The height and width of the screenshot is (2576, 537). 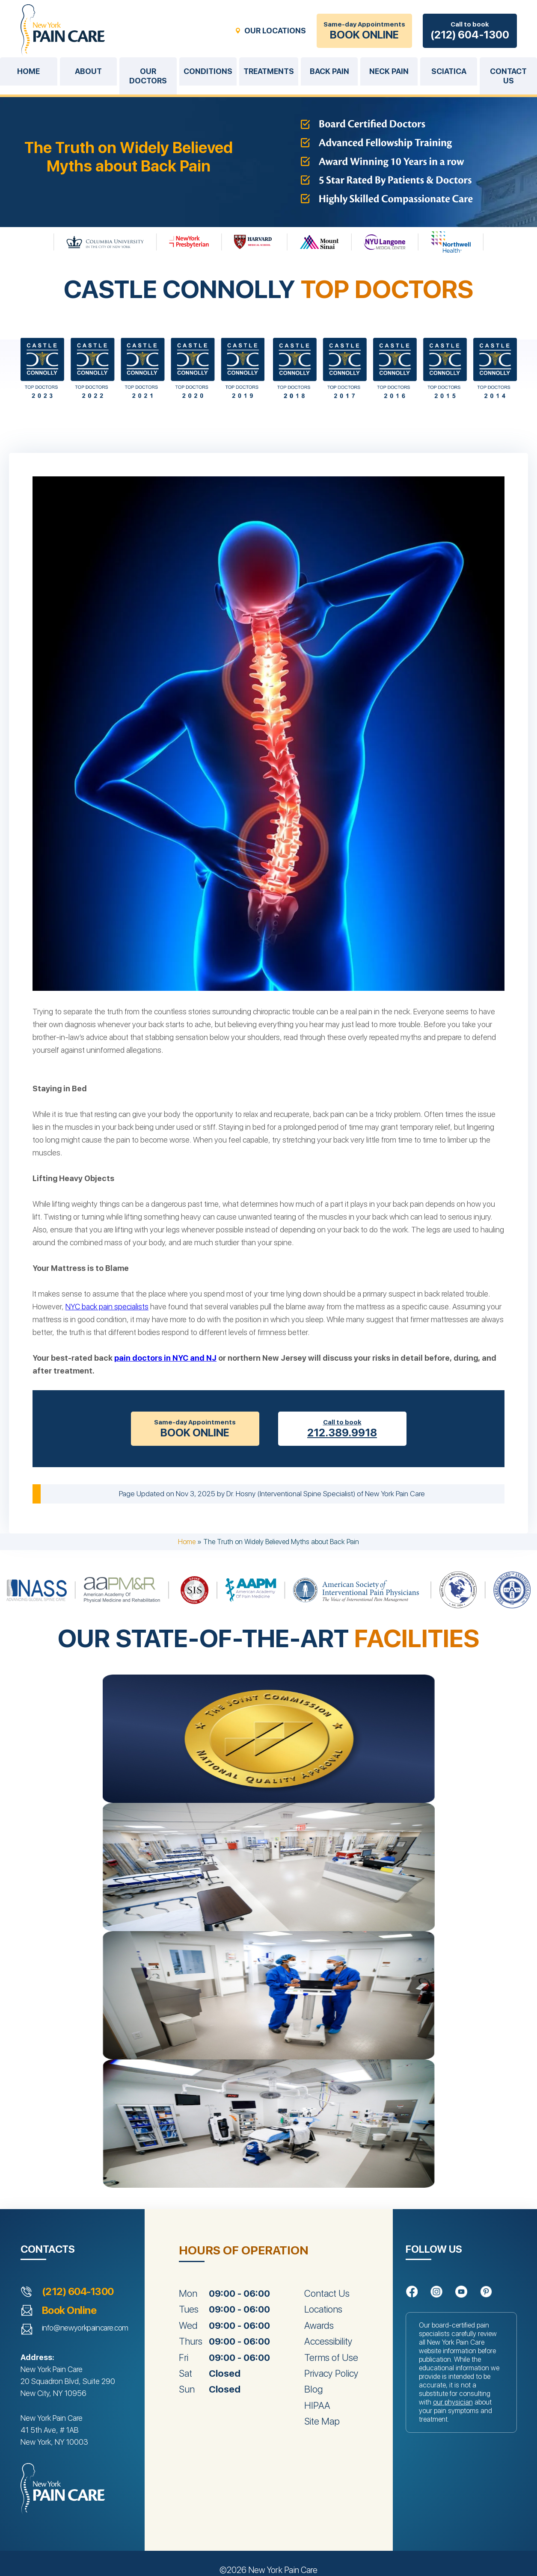 What do you see at coordinates (28, 71) in the screenshot?
I see `Home` at bounding box center [28, 71].